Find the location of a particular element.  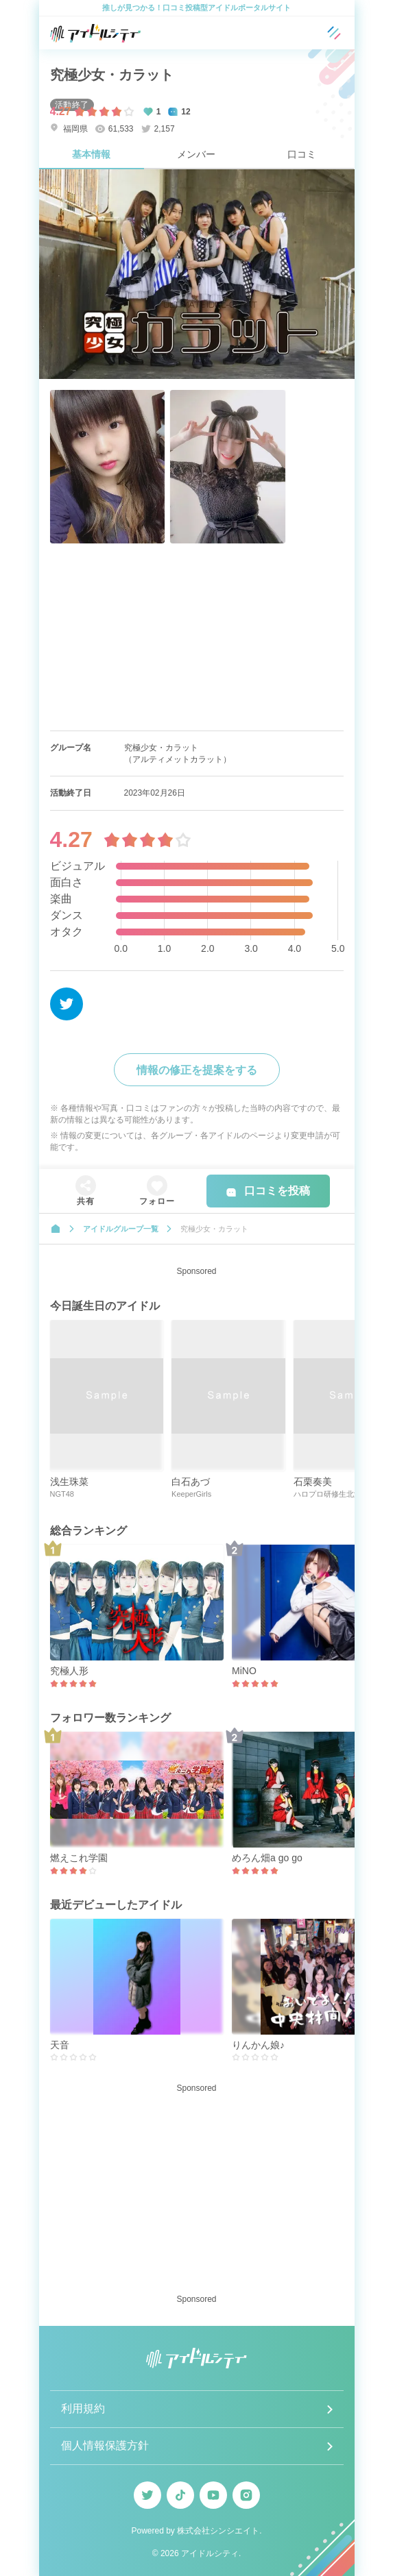

究極人形 is located at coordinates (69, 1670).